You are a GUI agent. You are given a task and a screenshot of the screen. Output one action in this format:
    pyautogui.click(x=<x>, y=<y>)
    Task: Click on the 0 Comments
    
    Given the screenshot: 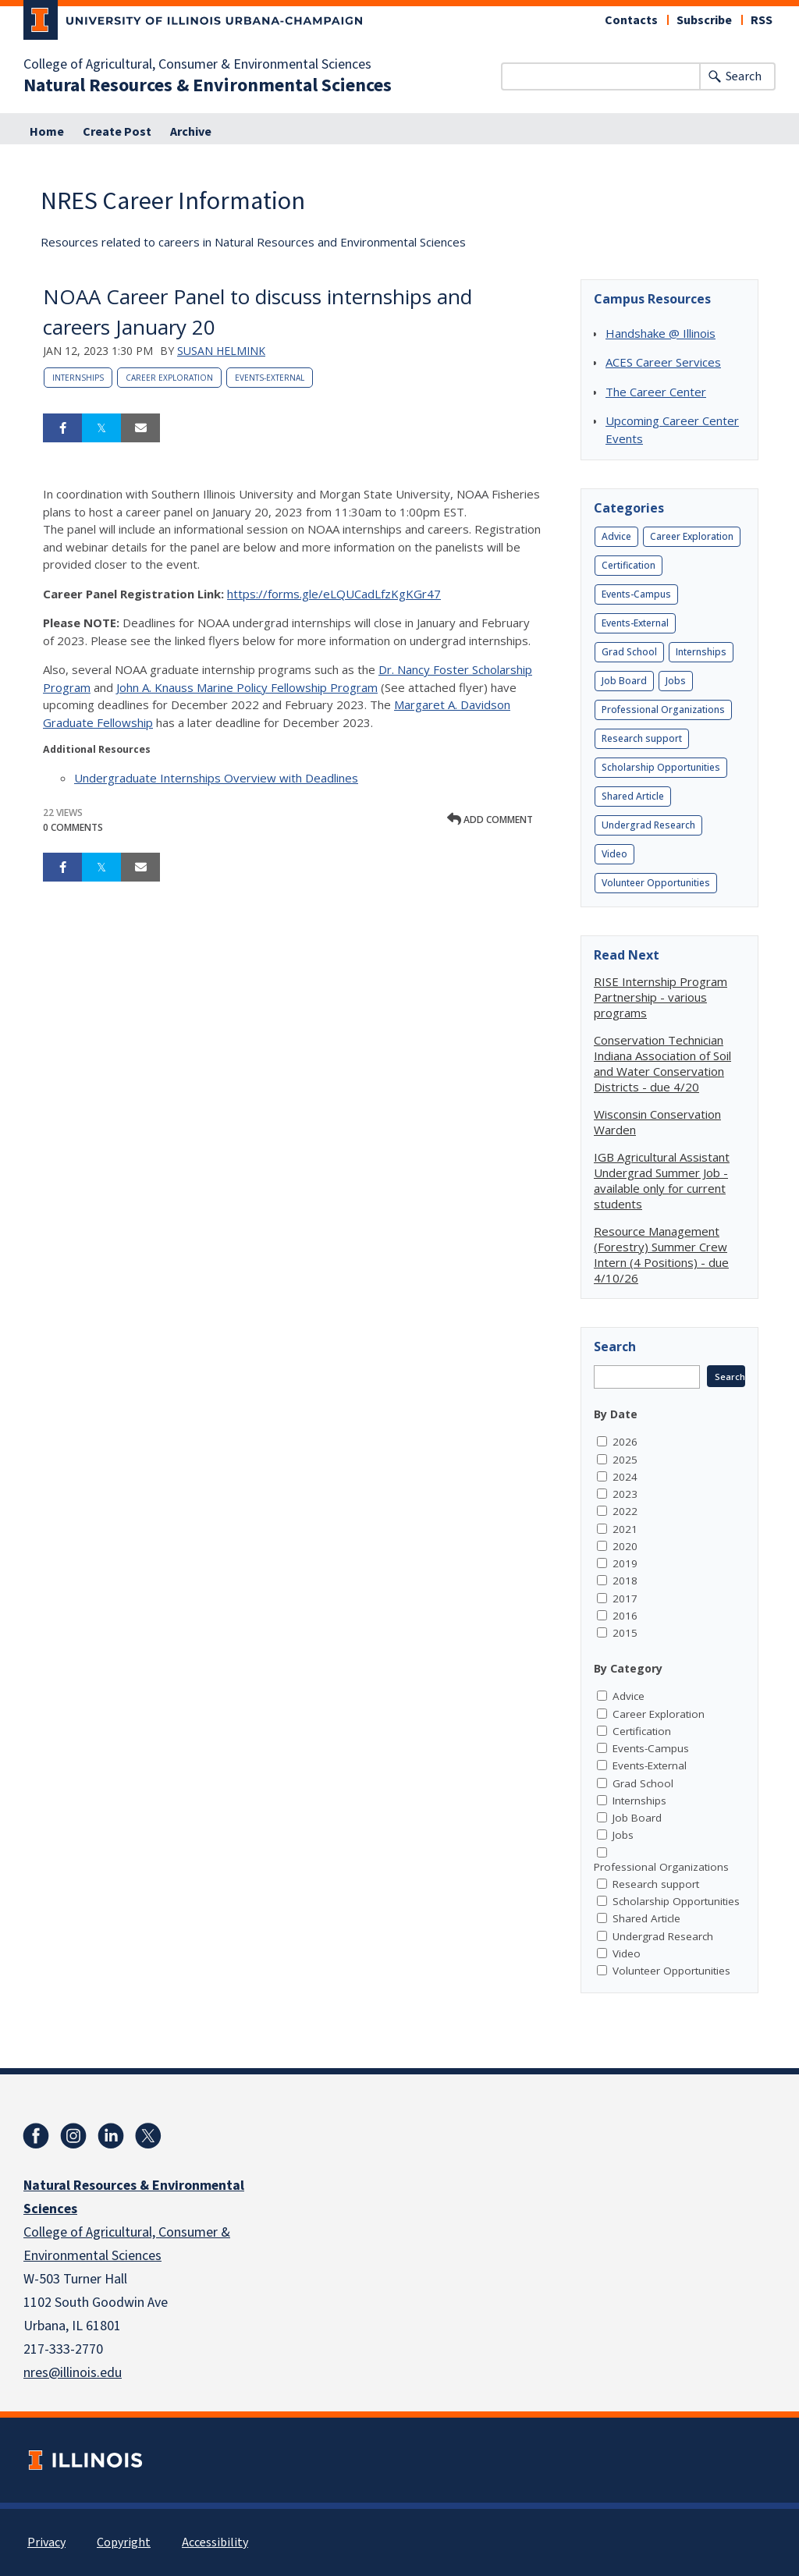 What is the action you would take?
    pyautogui.click(x=73, y=827)
    